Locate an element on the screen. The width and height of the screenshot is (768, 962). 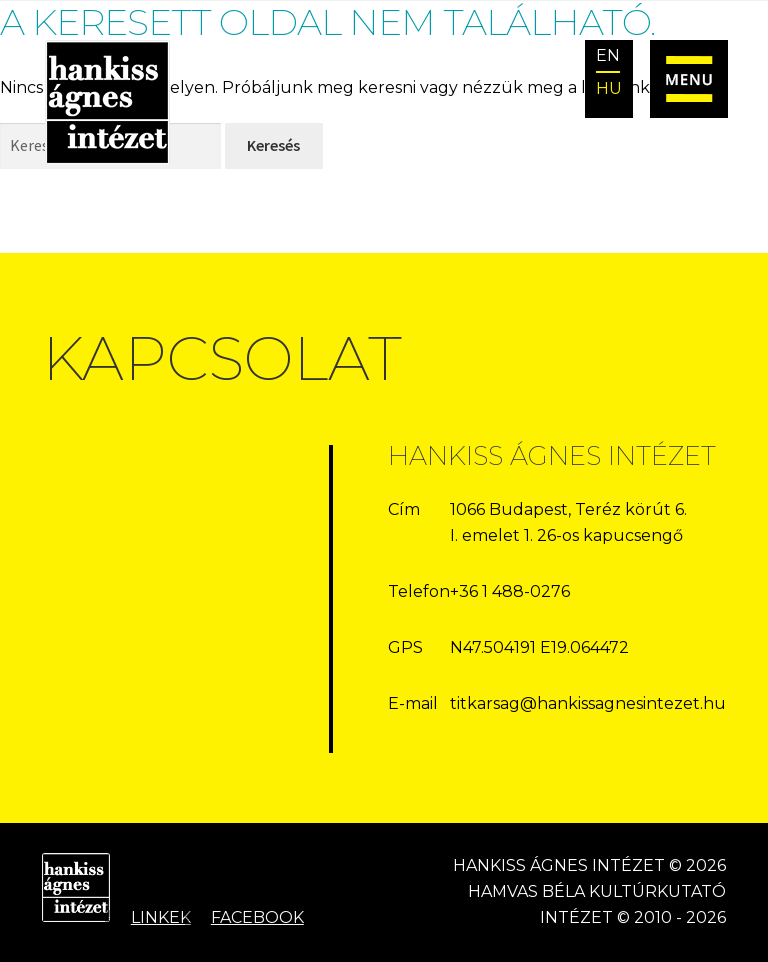
[Switch to EN] is located at coordinates (609, 57).